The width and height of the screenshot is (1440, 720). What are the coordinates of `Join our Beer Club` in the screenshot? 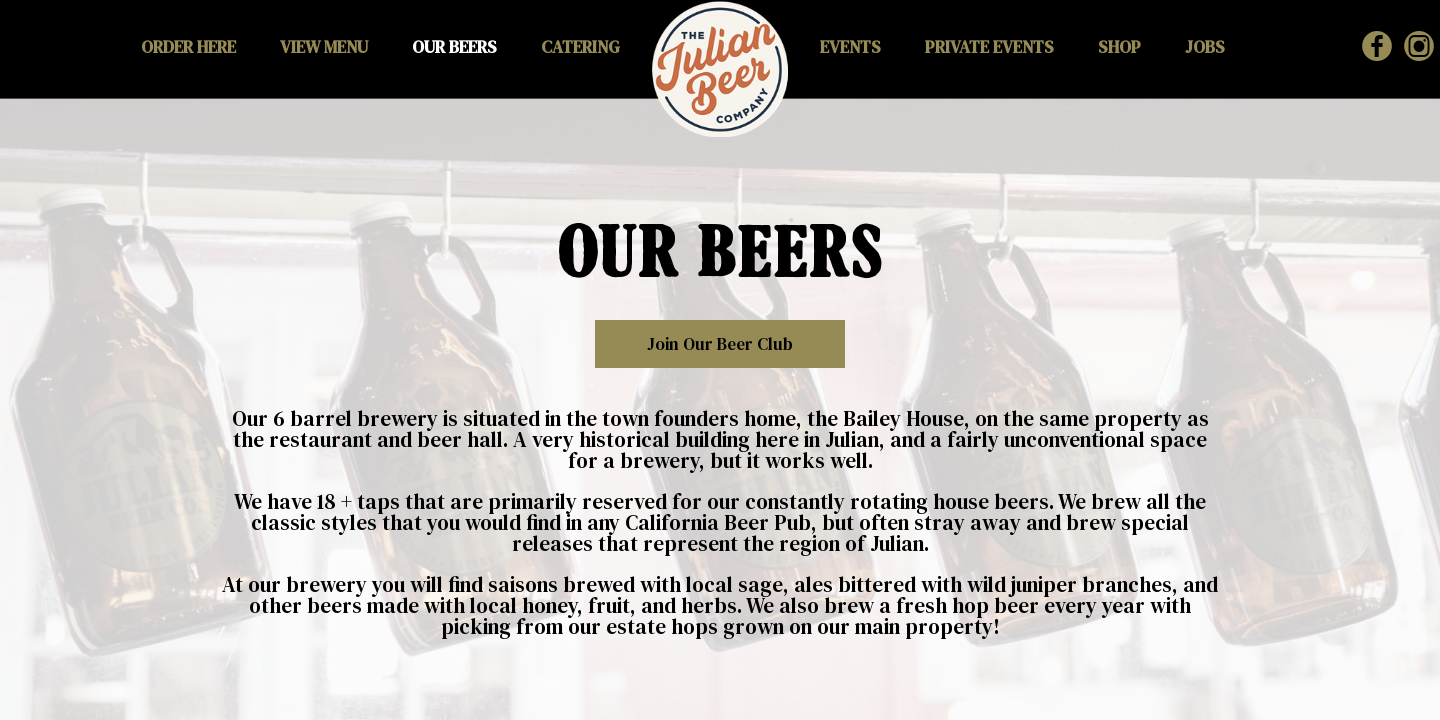 It's located at (720, 344).